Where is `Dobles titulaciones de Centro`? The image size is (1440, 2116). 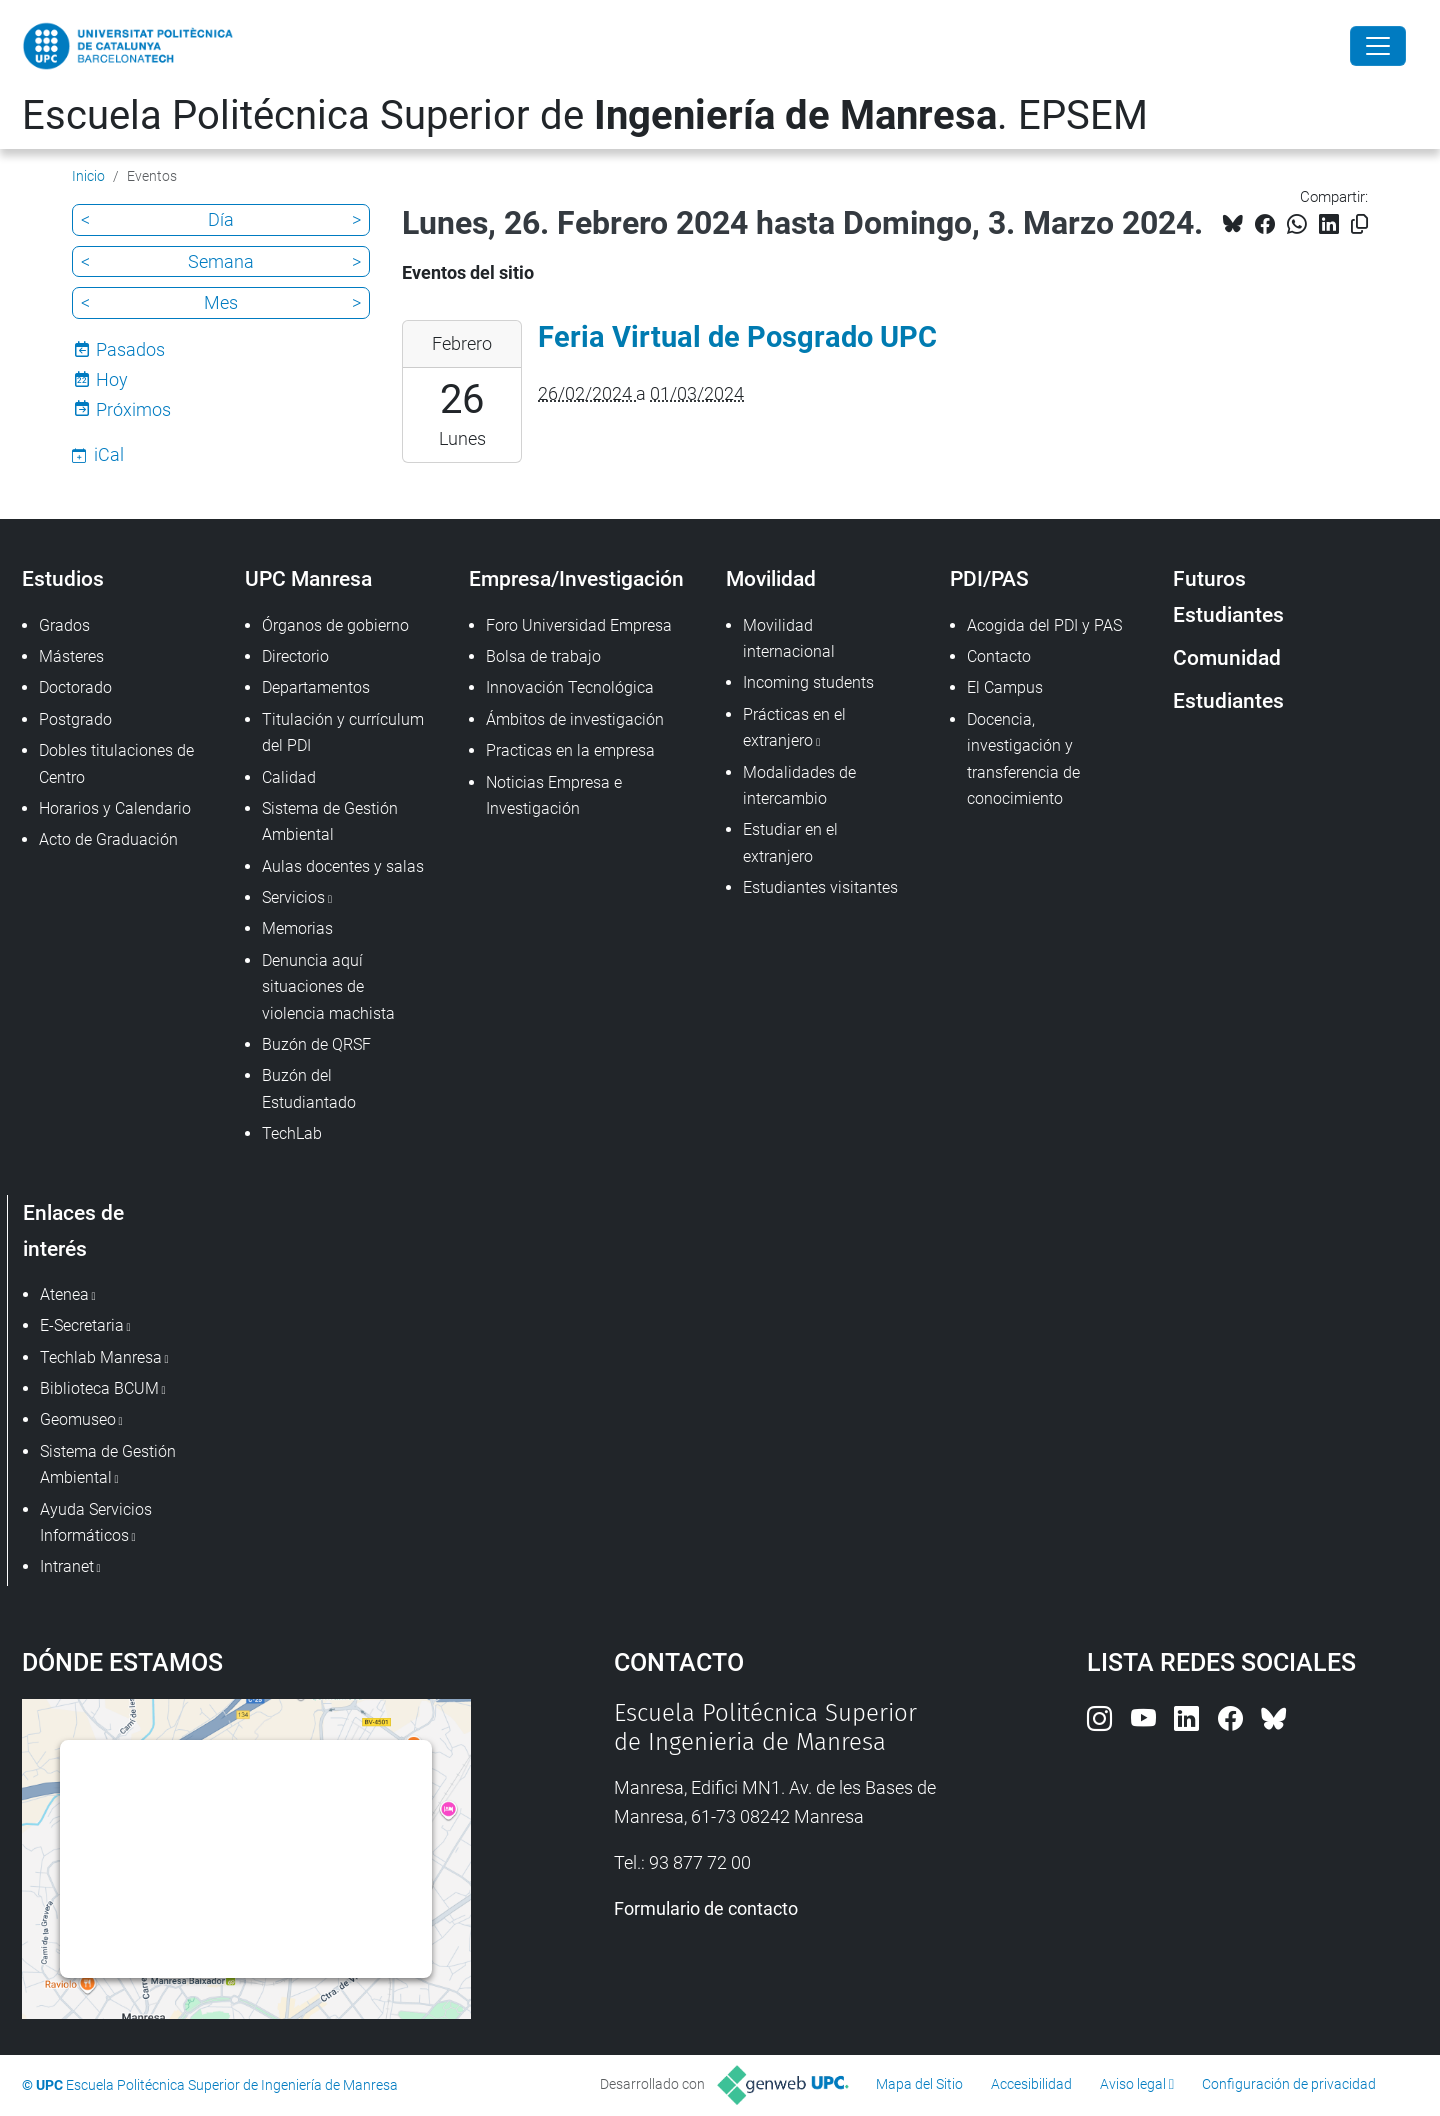 Dobles titulaciones de Centro is located at coordinates (116, 763).